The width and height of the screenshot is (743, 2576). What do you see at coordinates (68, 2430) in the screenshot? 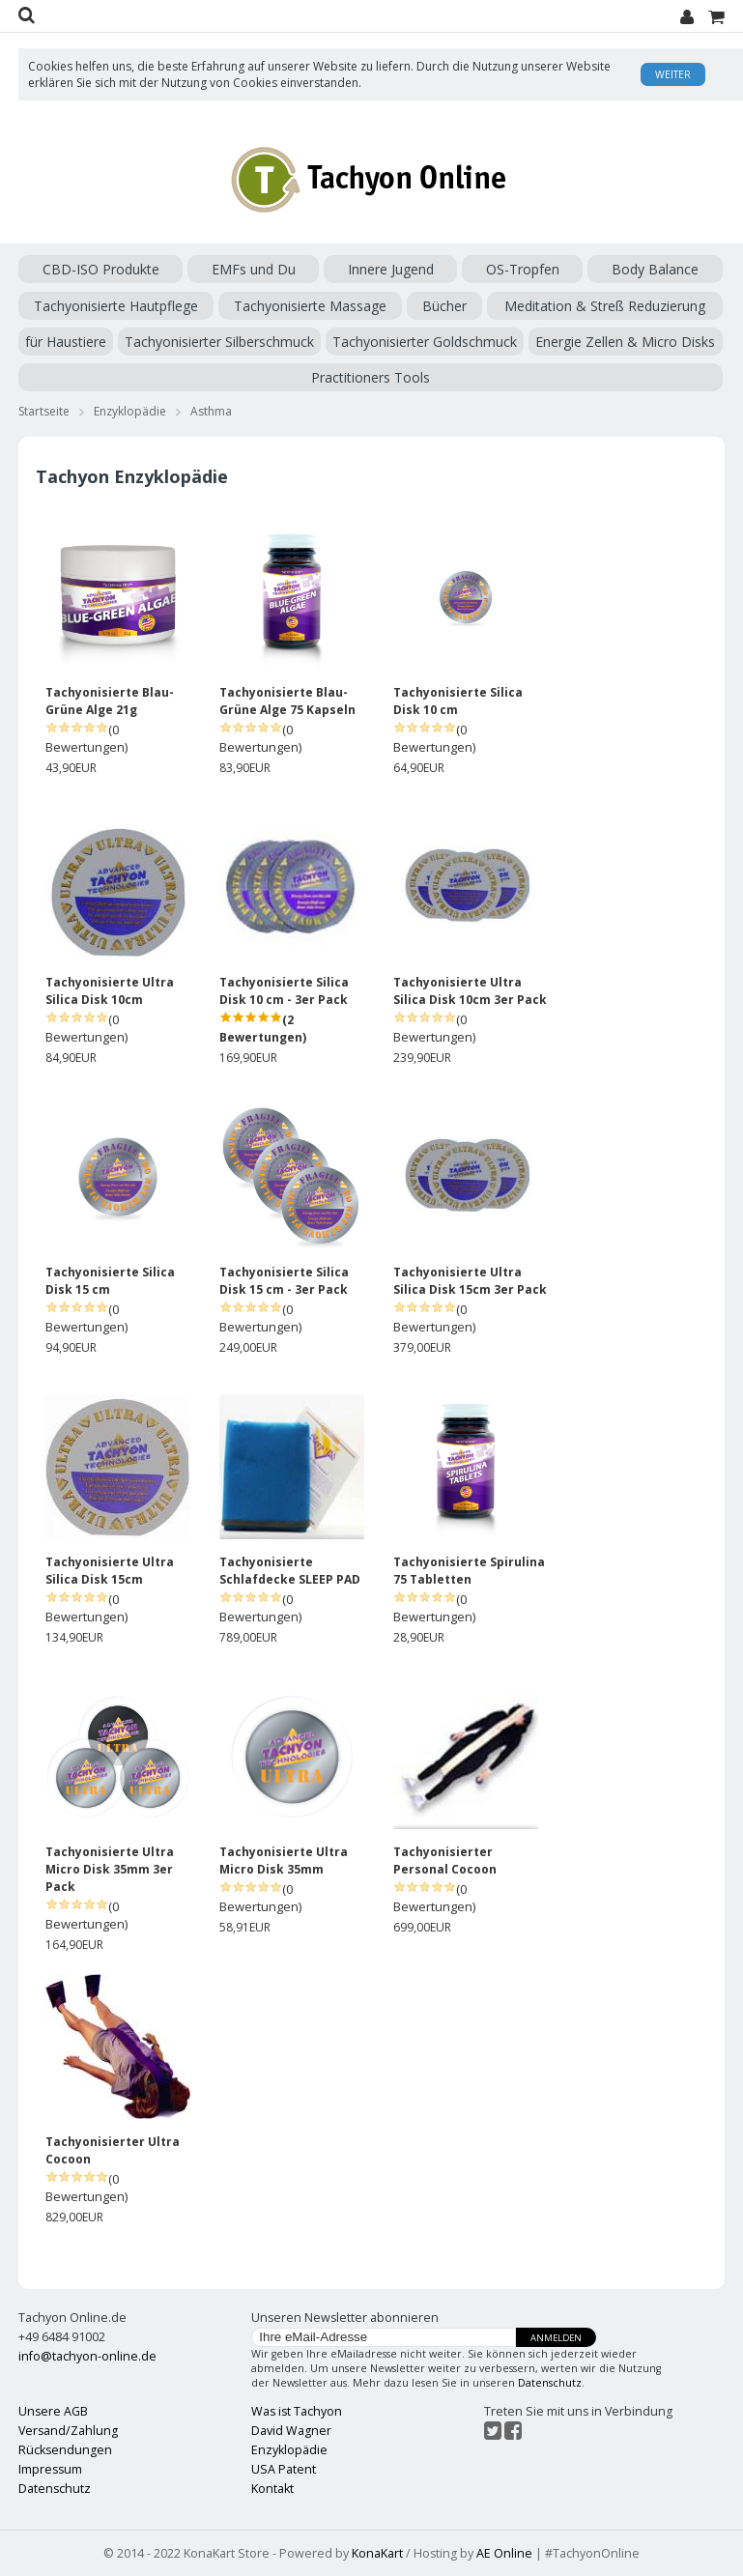
I see `Versand/Zahlung` at bounding box center [68, 2430].